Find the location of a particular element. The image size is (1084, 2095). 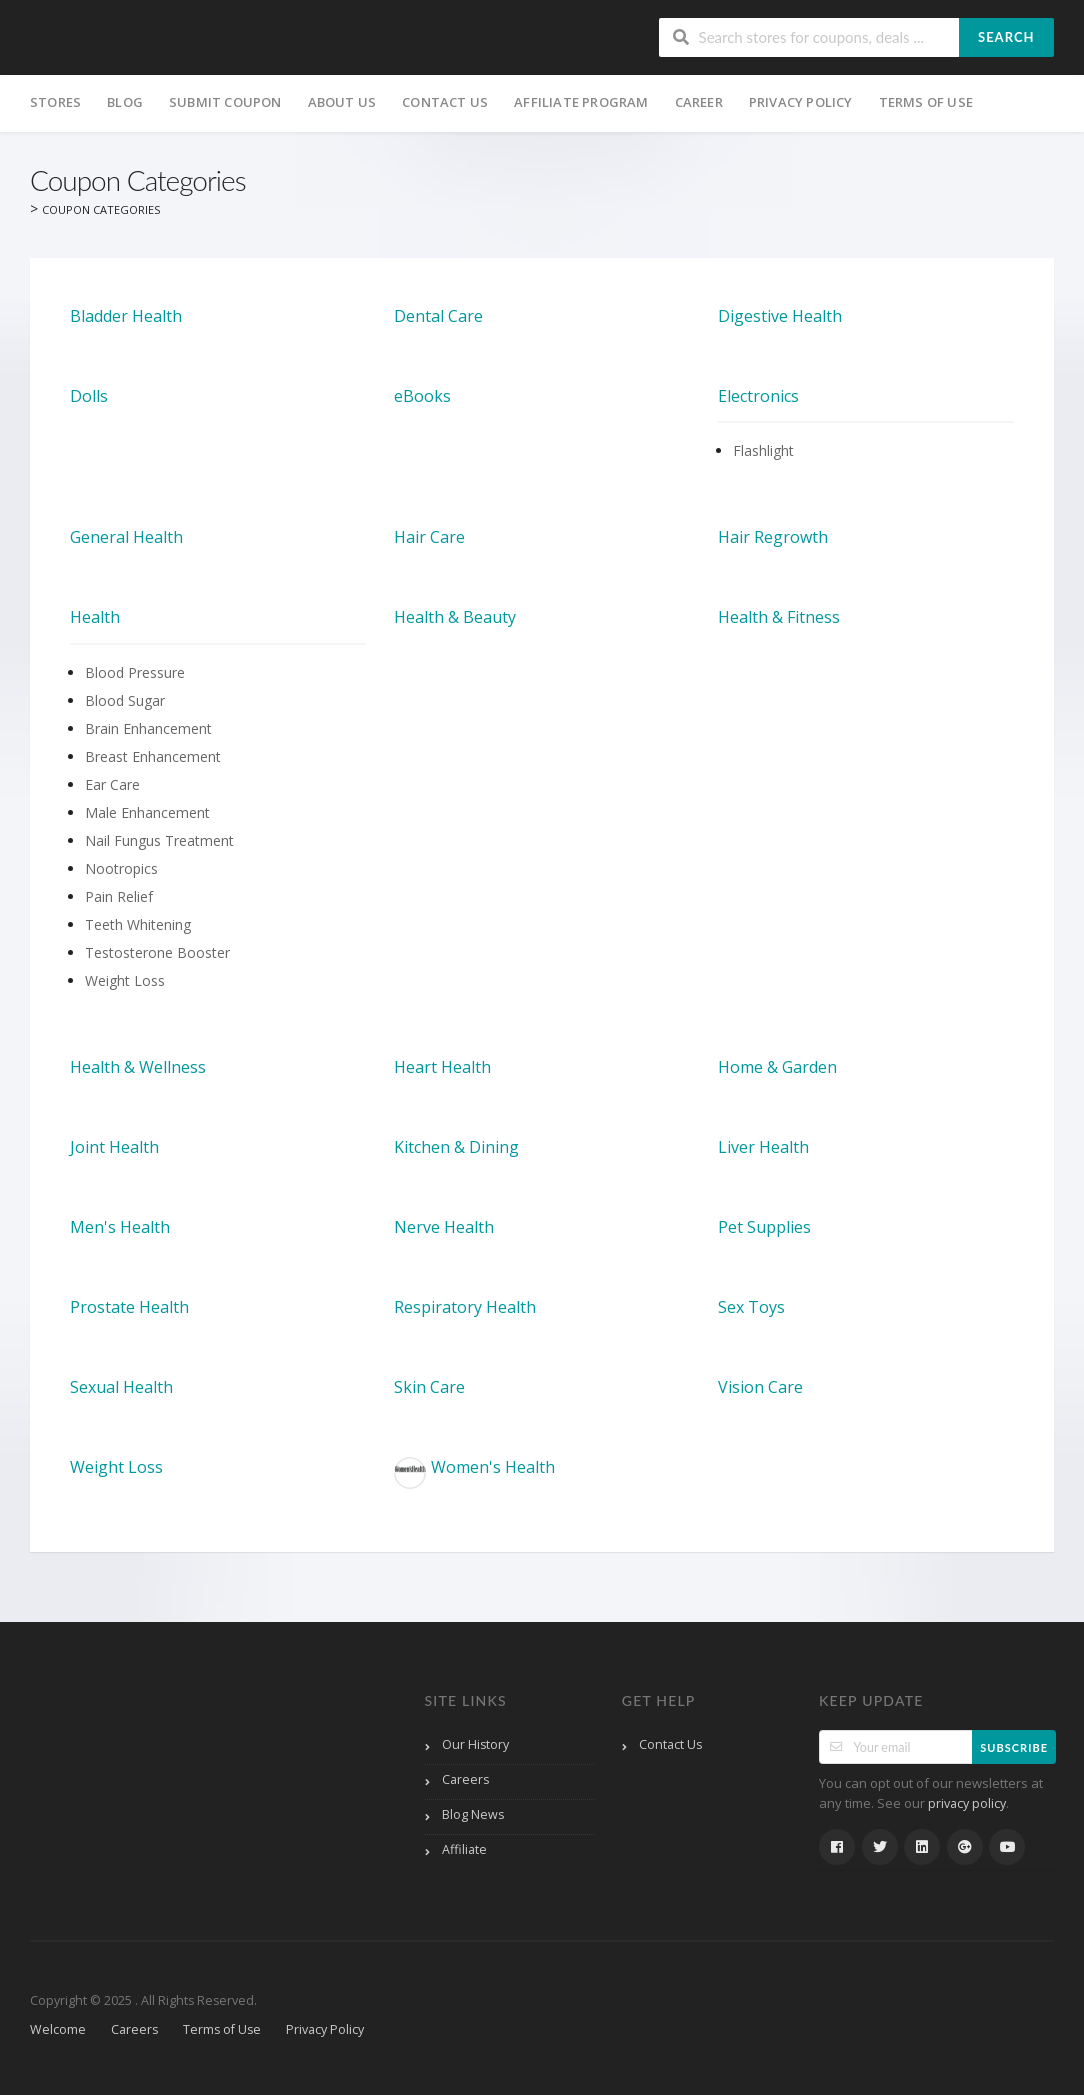

Teeth Whitening is located at coordinates (138, 924).